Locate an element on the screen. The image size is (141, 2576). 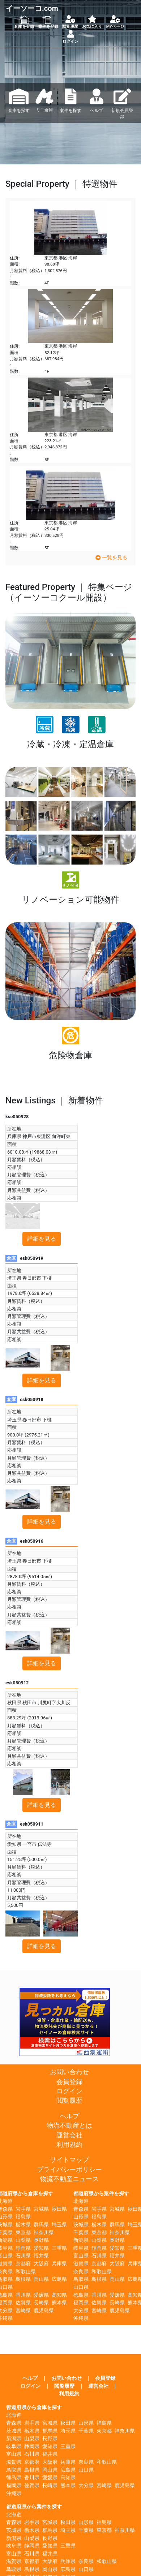
埼玉県 is located at coordinates (59, 2225).